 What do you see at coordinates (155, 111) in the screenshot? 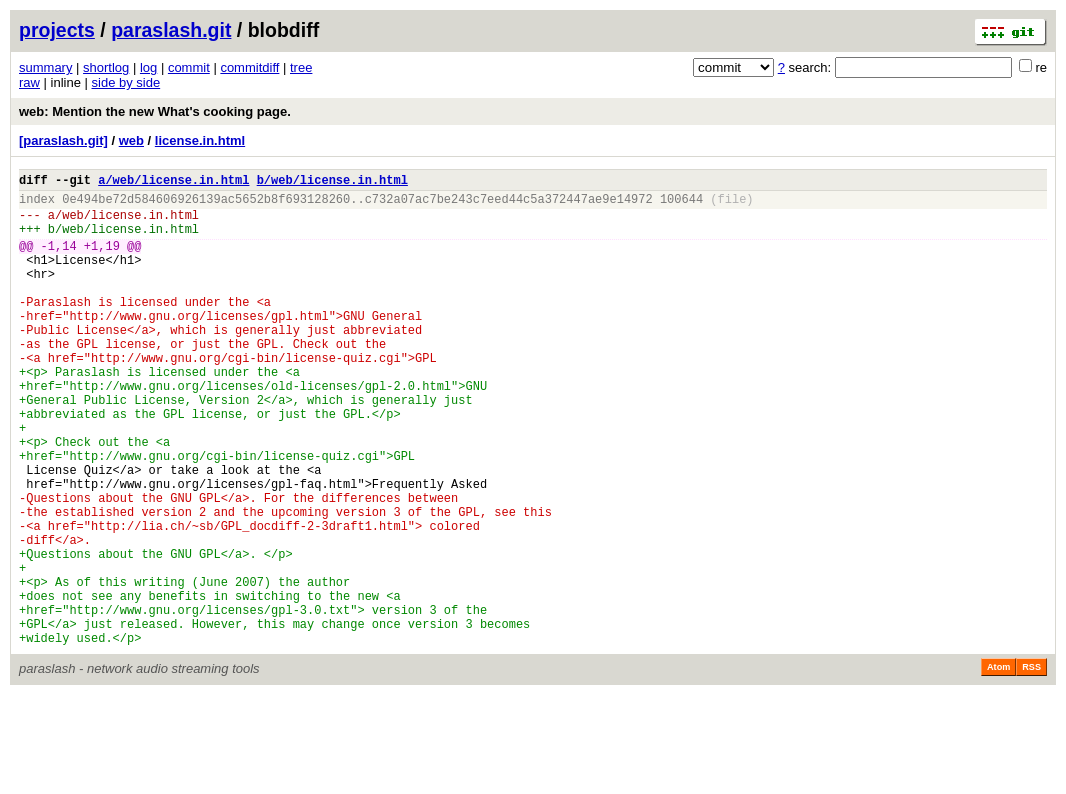
I see `web: Mention the new What's cooking page.` at bounding box center [155, 111].